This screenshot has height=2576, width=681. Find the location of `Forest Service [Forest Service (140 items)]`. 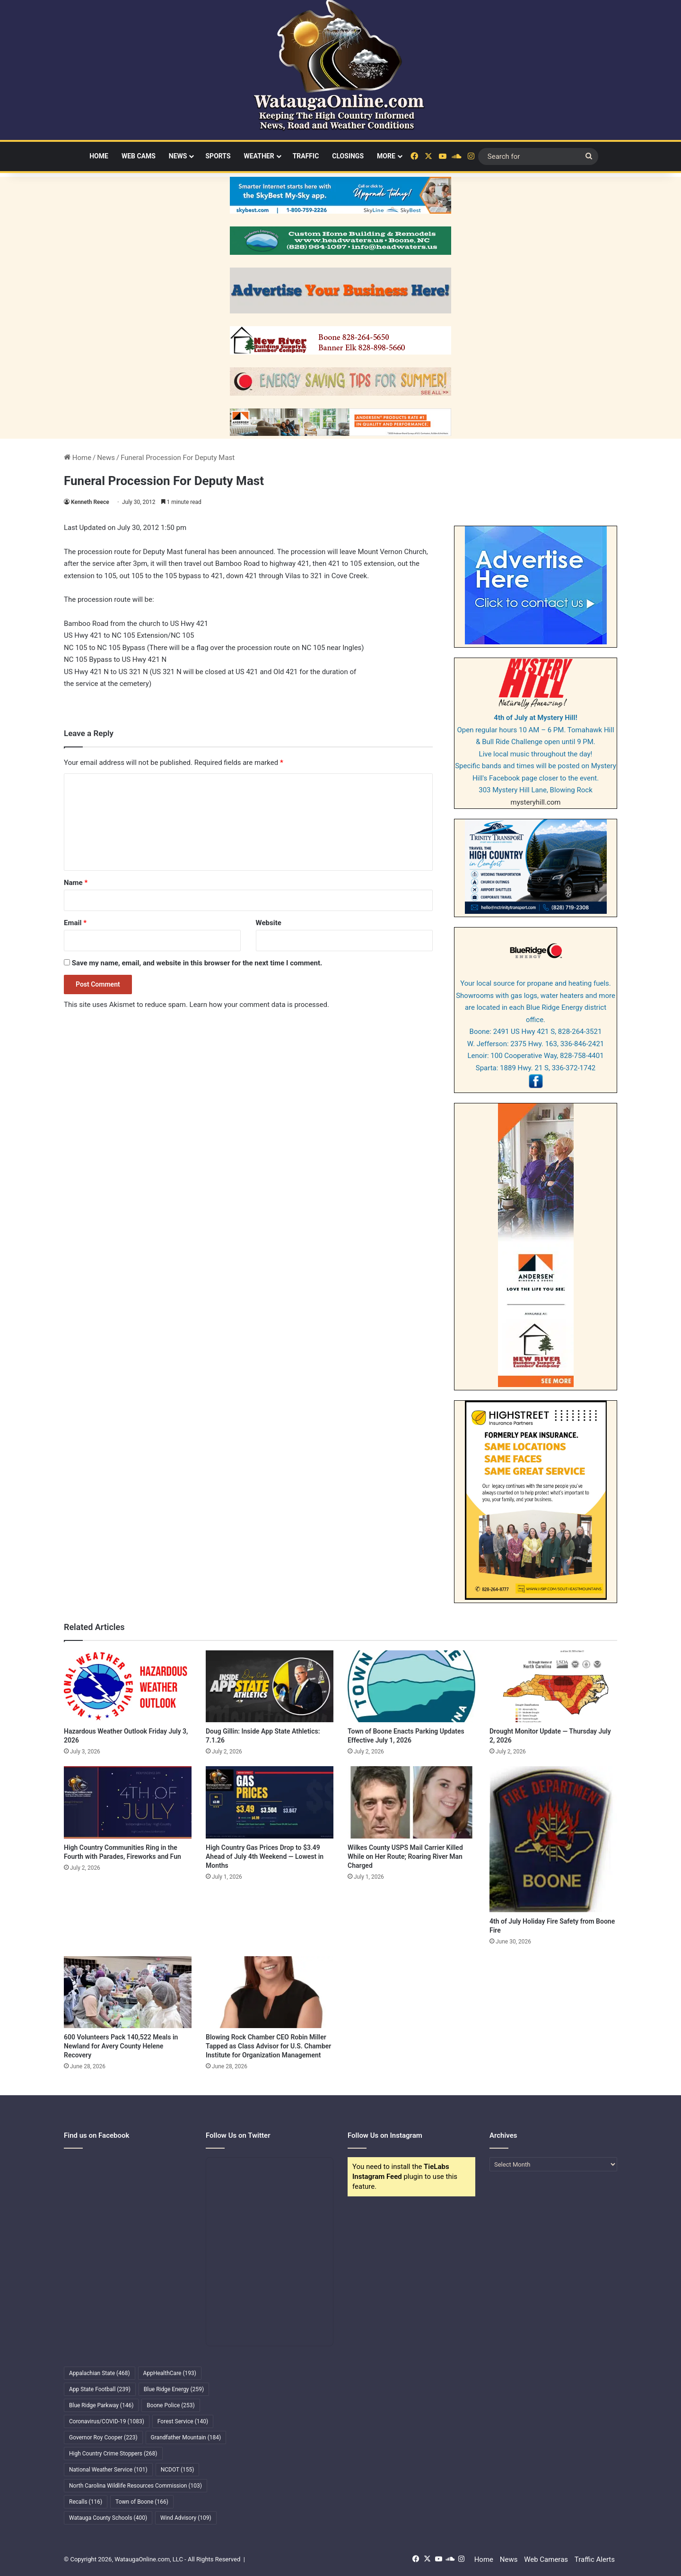

Forest Service [Forest Service (140 items)] is located at coordinates (182, 2421).